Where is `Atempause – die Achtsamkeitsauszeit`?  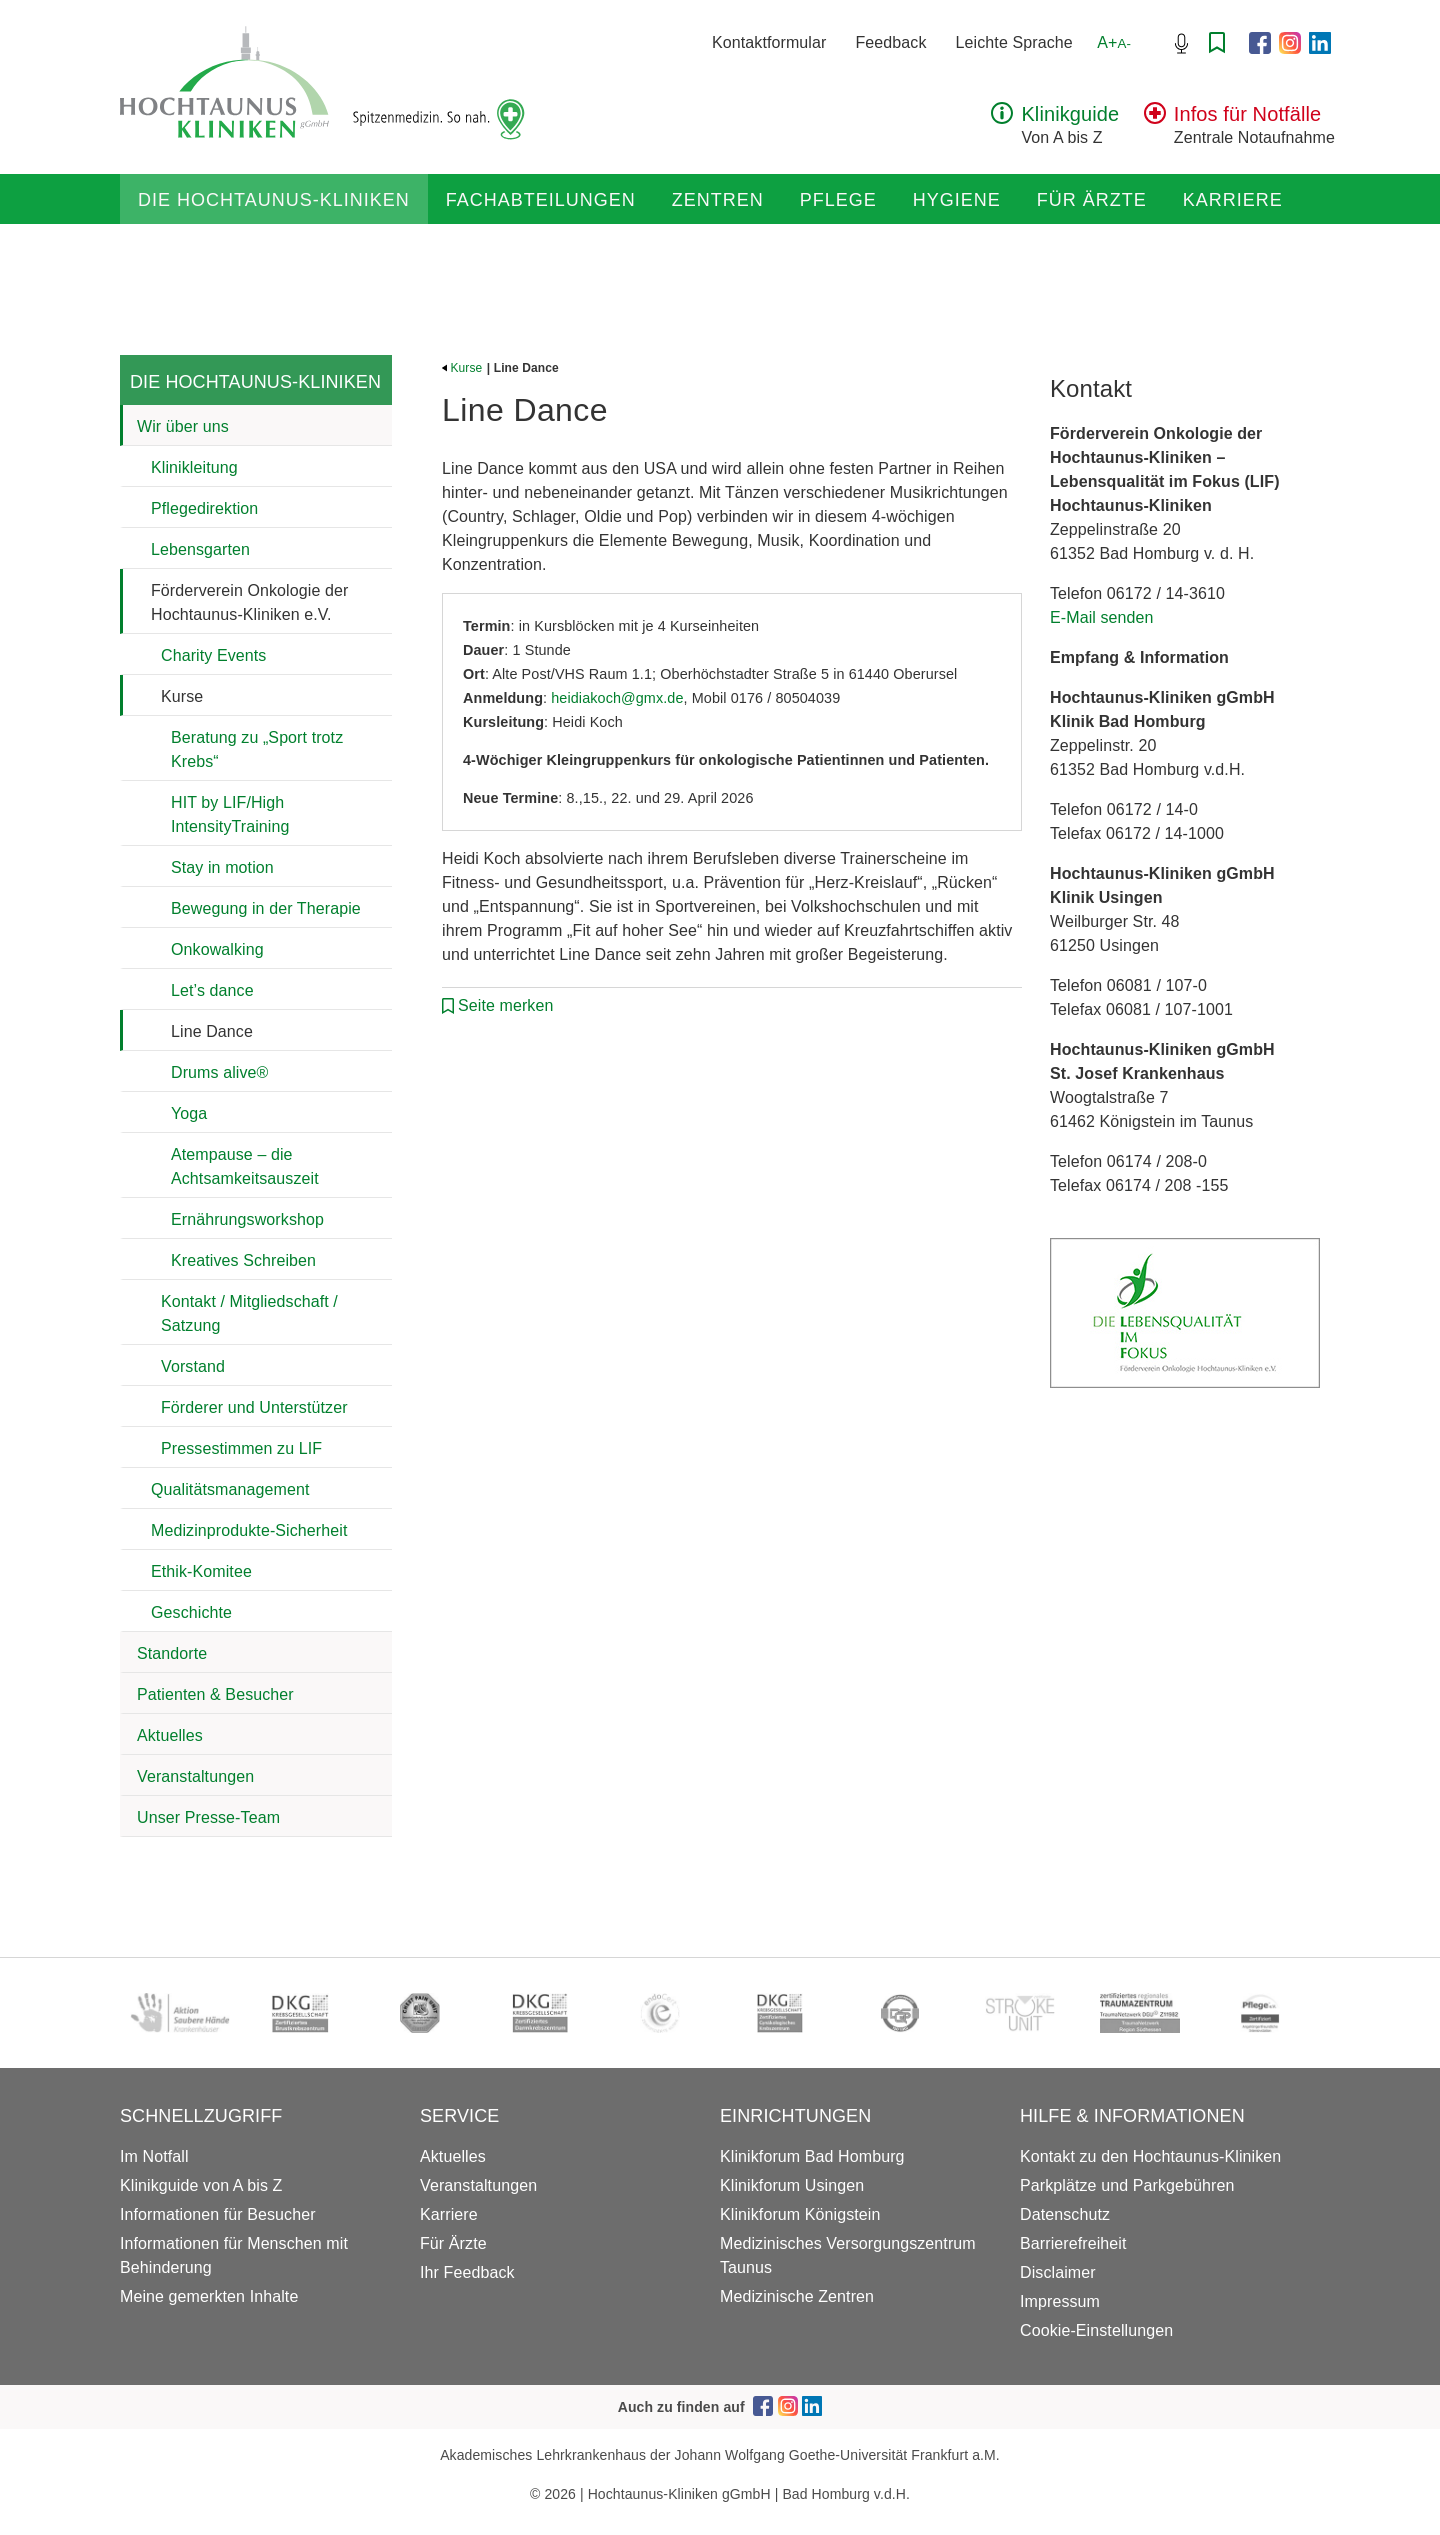
Atempause – die Achtsamkeitsauszeit is located at coordinates (245, 1166).